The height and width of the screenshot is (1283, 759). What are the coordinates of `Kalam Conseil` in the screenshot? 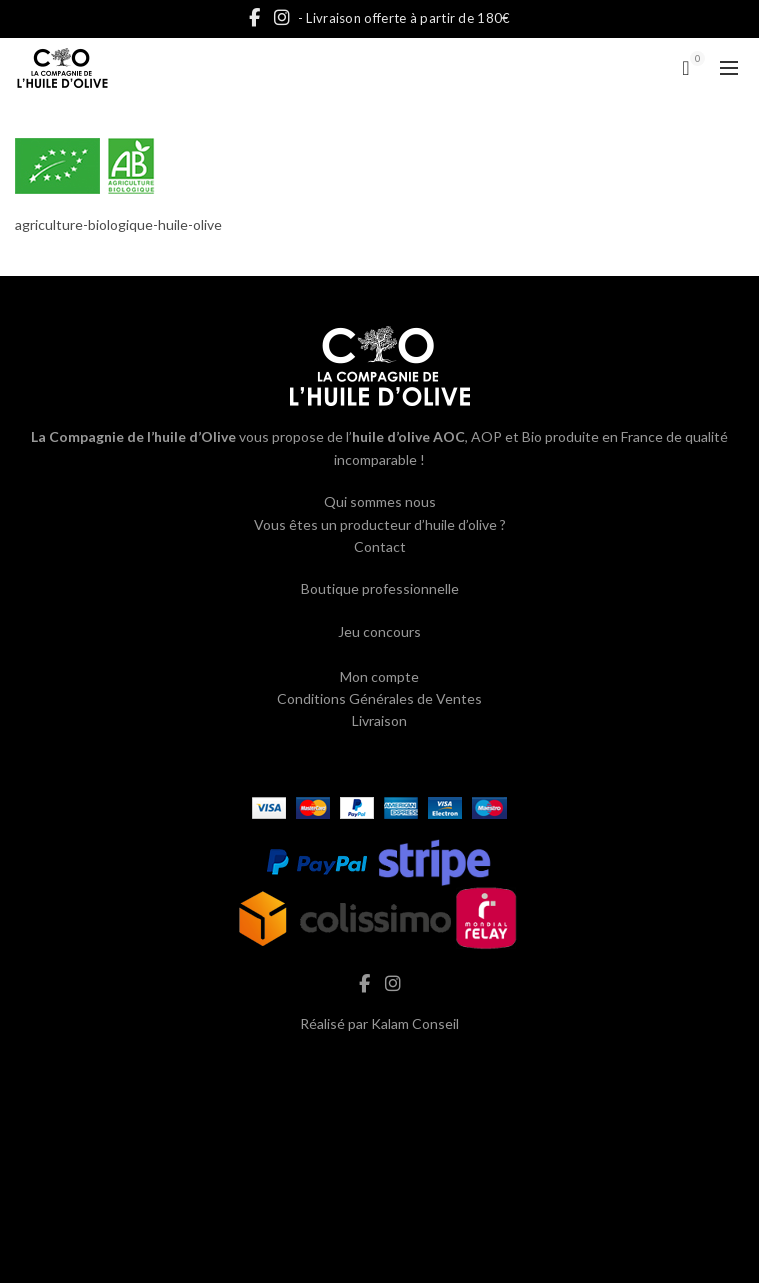 It's located at (415, 1023).